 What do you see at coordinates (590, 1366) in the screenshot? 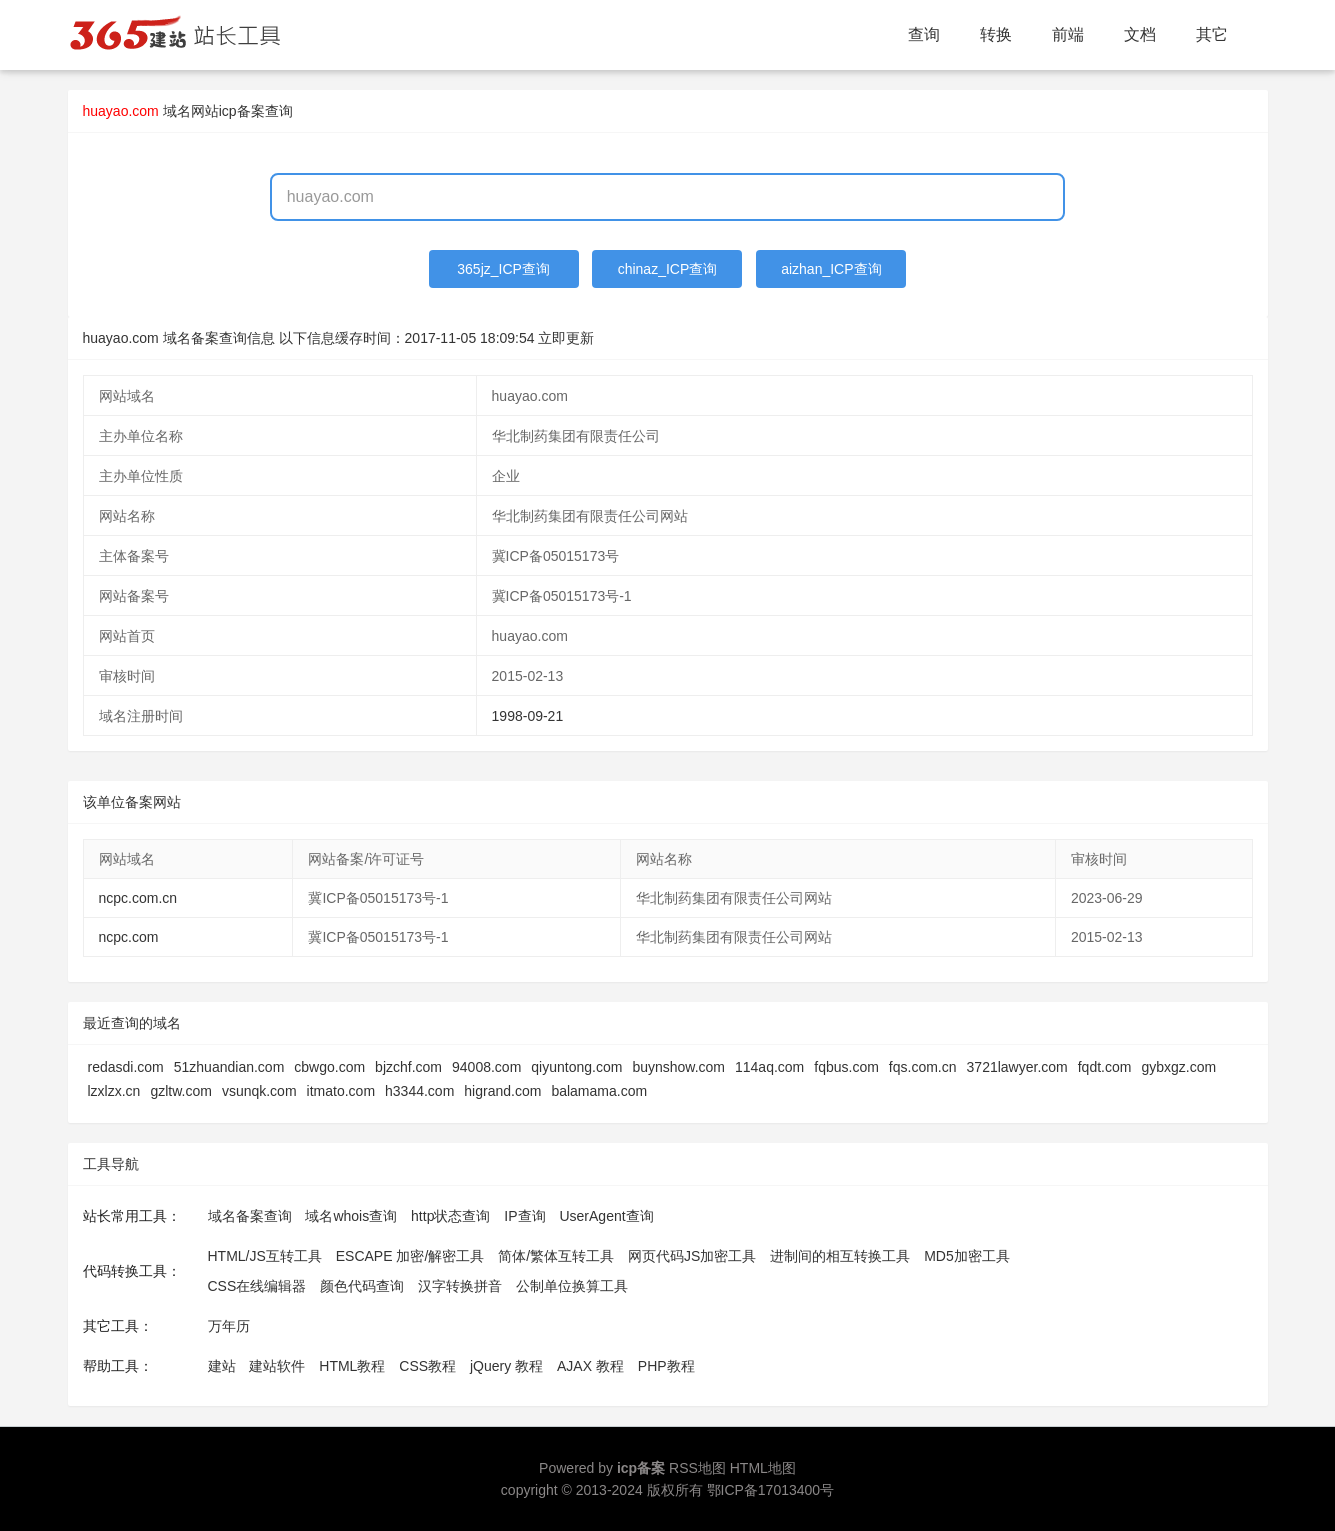
I see `AJAX 教程` at bounding box center [590, 1366].